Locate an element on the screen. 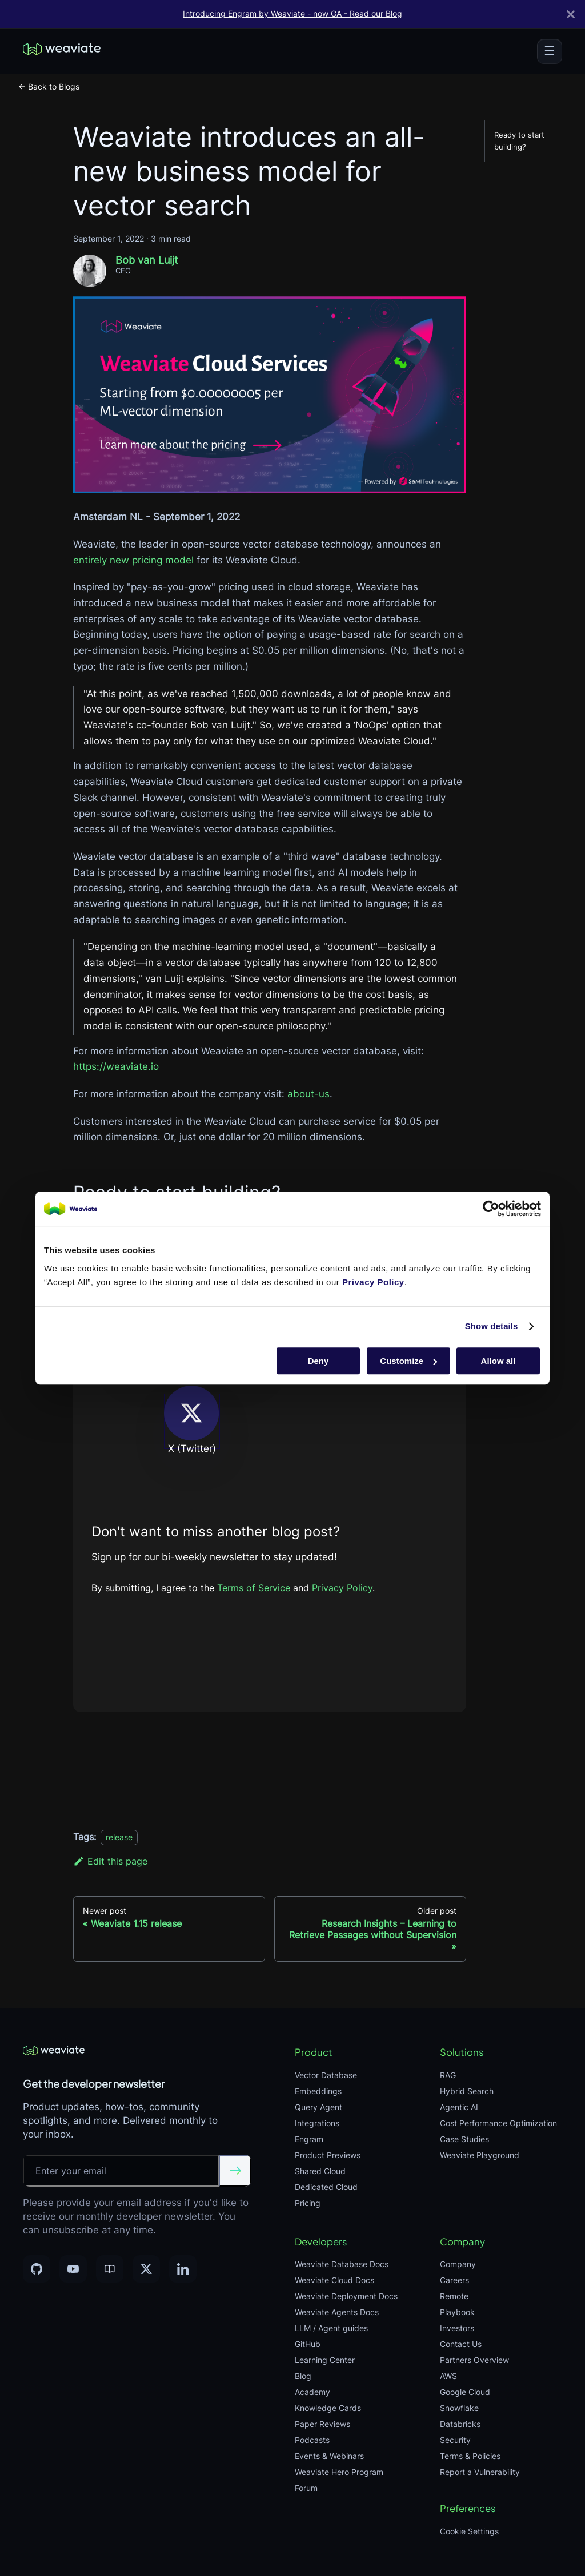 The width and height of the screenshot is (585, 2576). Show details is located at coordinates (491, 1326).